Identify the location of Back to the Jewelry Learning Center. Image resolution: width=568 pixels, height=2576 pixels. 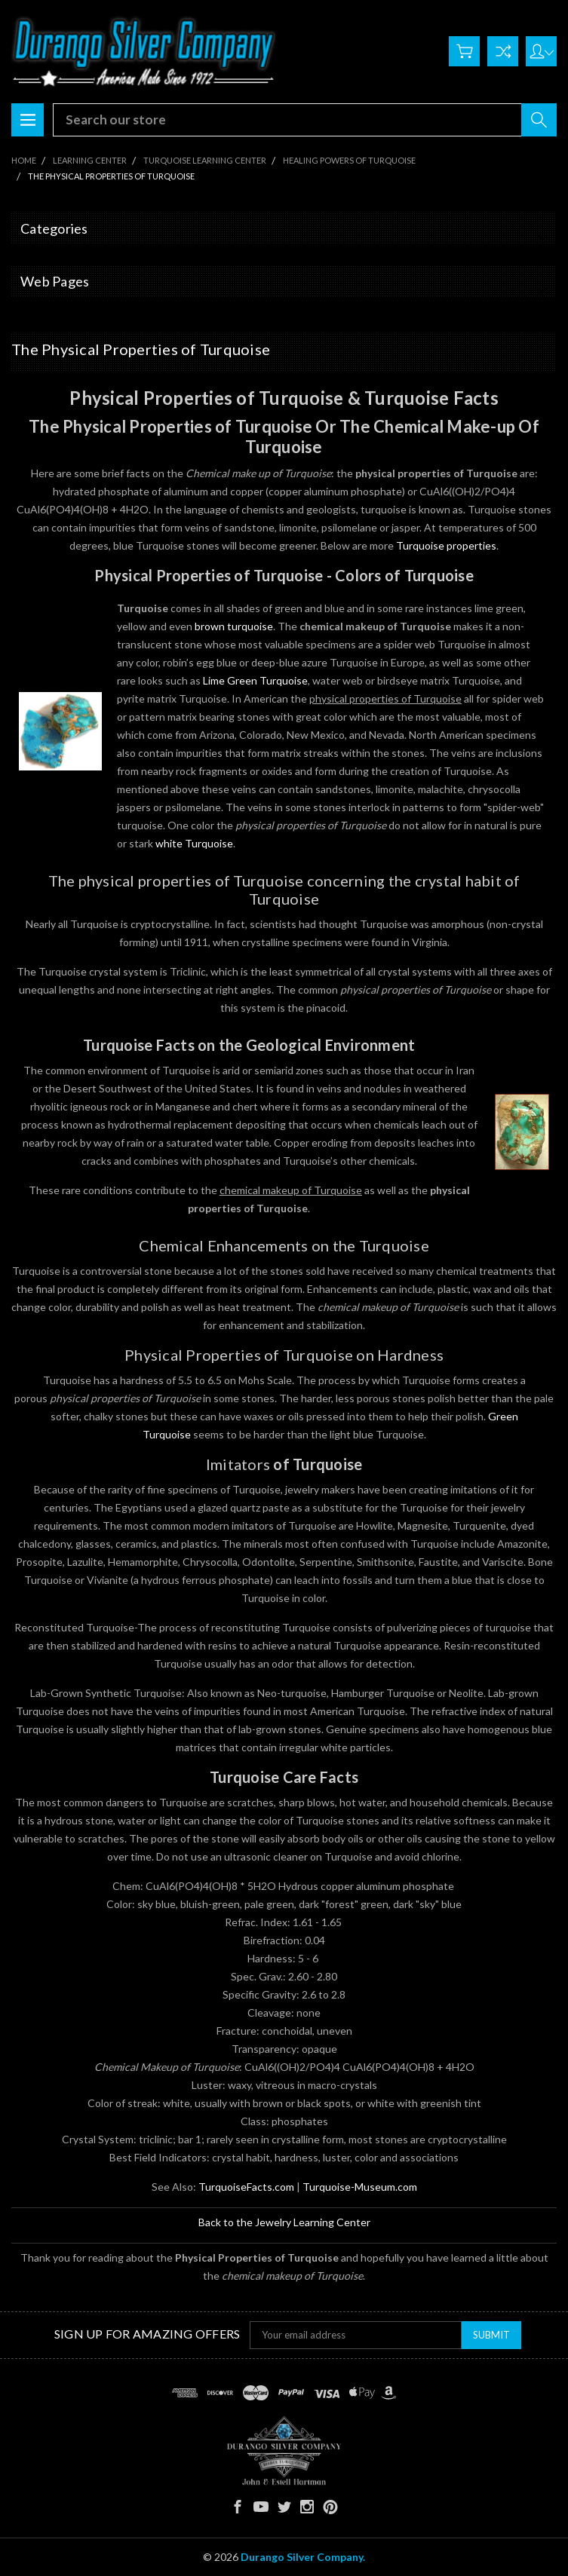
(284, 2222).